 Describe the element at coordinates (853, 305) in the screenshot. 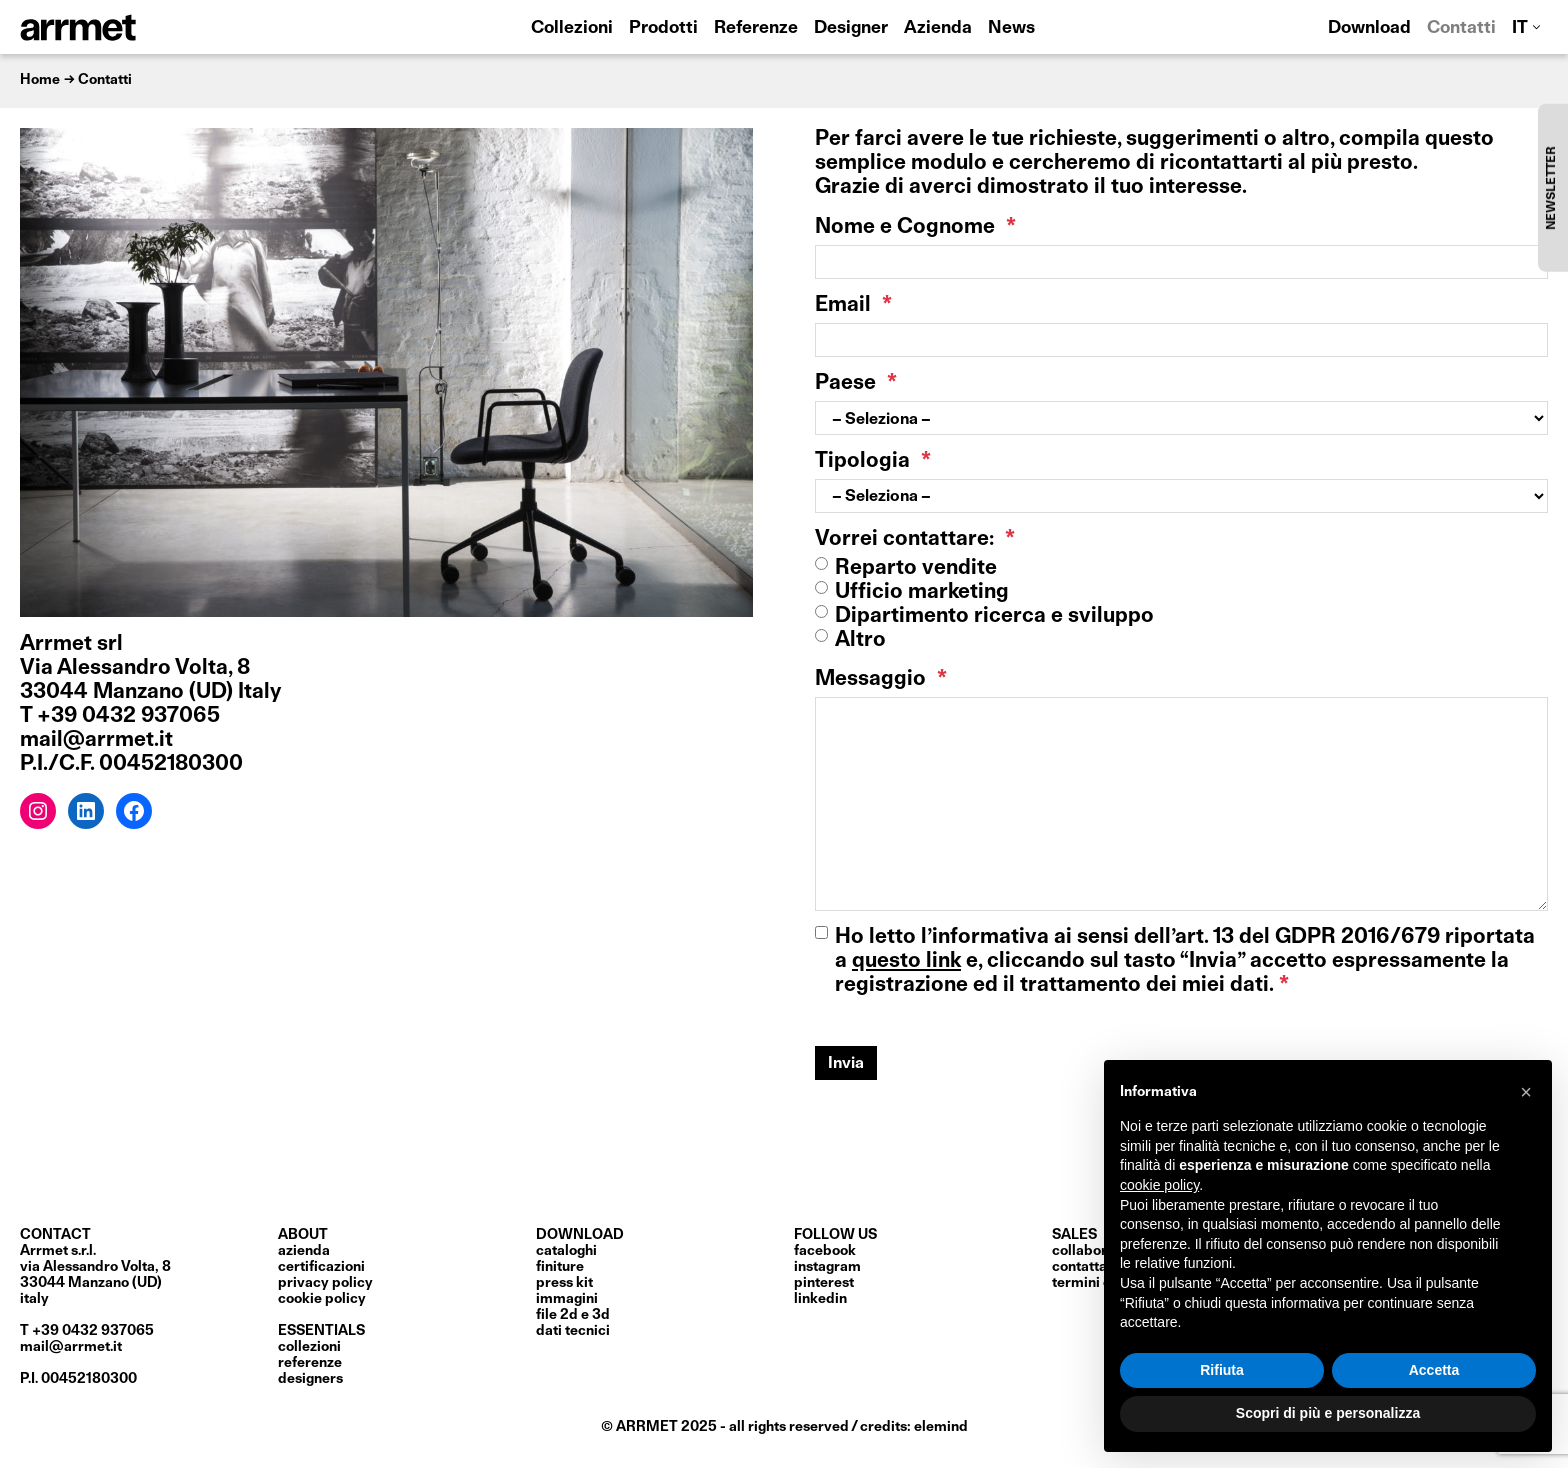

I see `Email` at that location.